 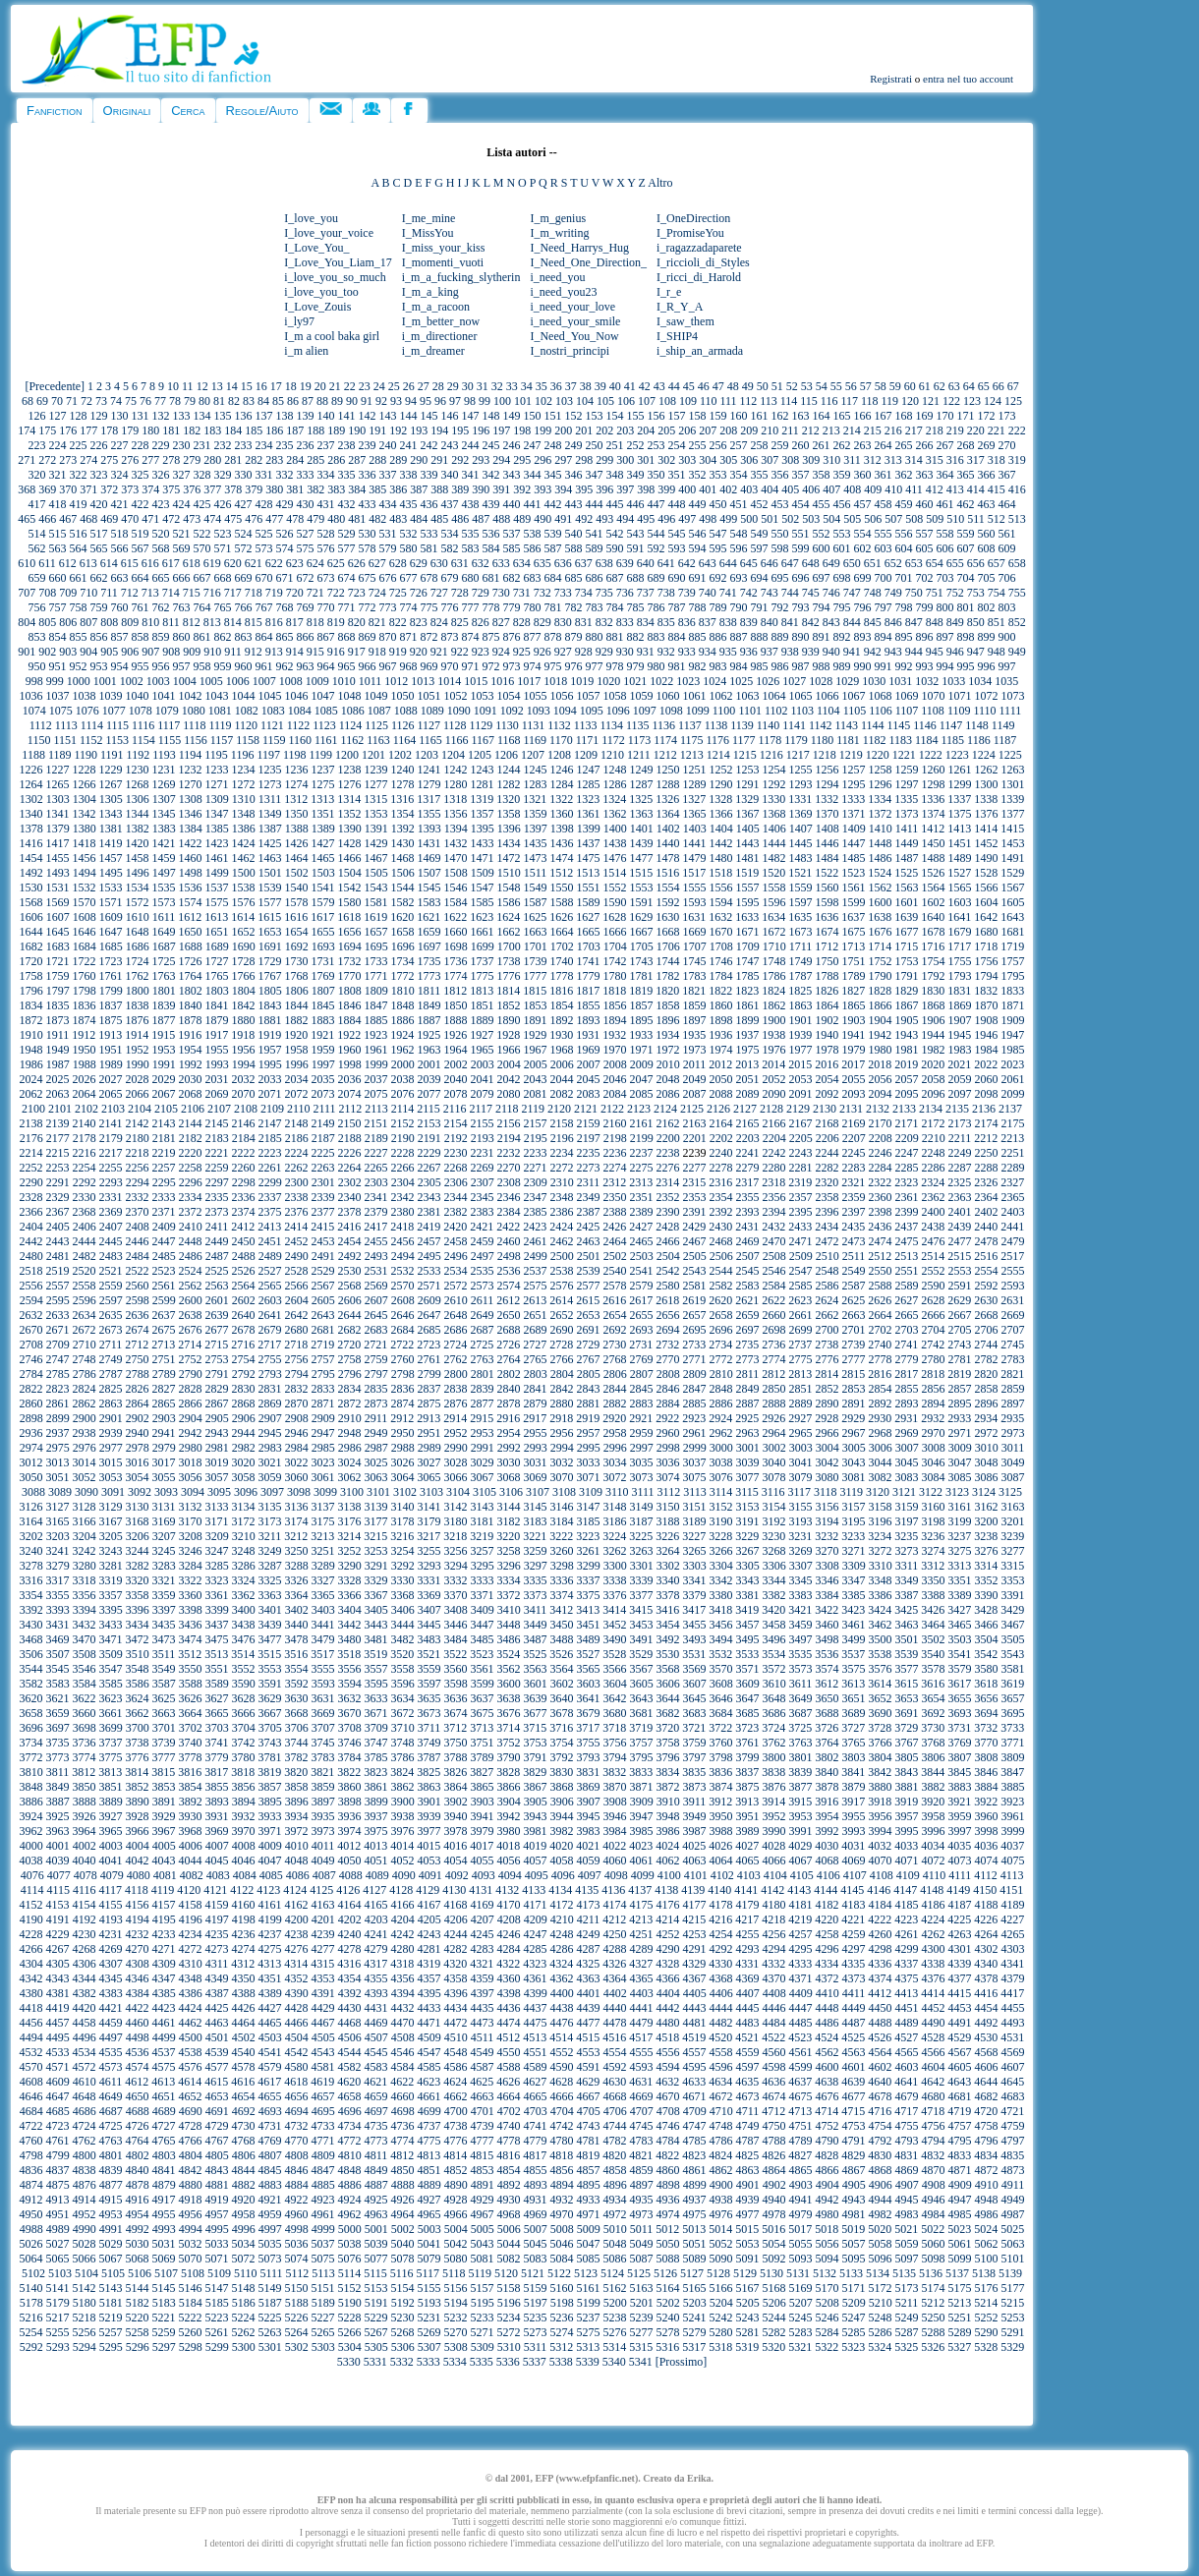 I want to click on 1865, so click(x=854, y=1005).